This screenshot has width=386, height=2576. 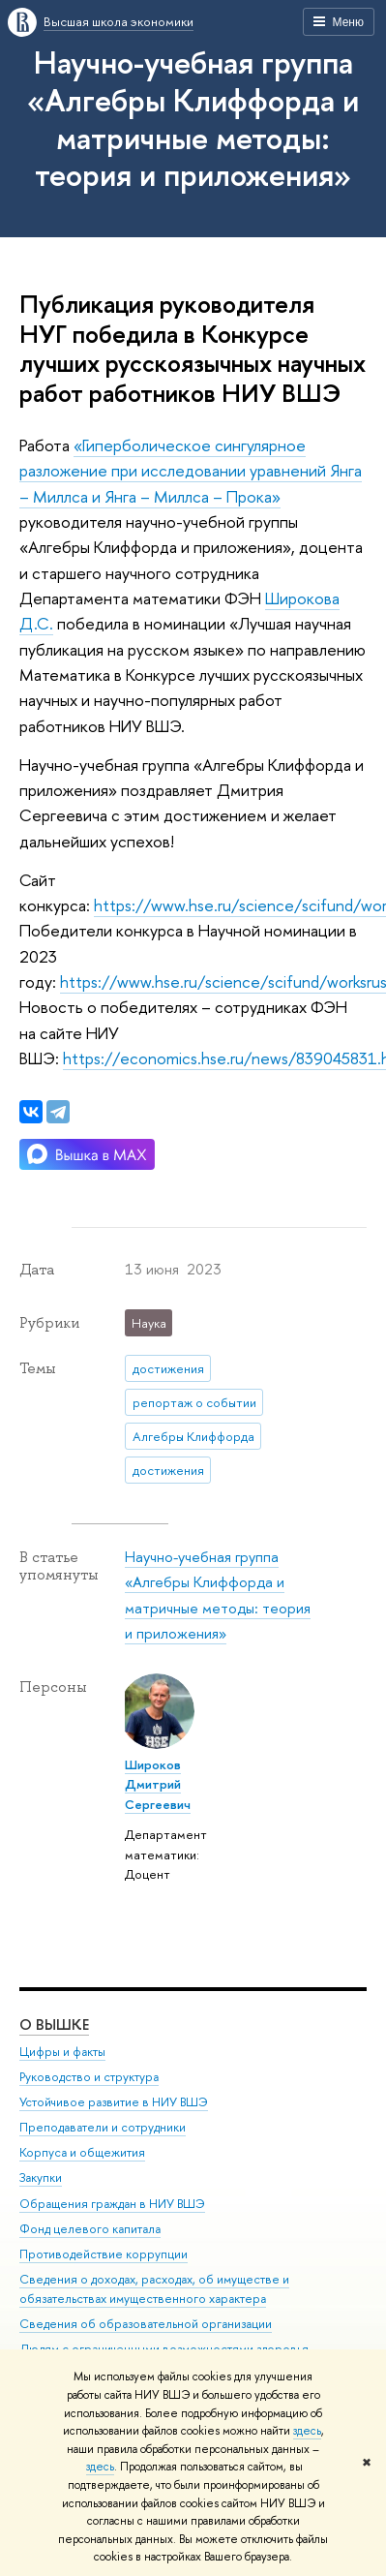 I want to click on «Гиперболическое сингулярное разложение при исследовании уравнений Янга – Миллса и Янга – Миллса – Прока», so click(x=190, y=470).